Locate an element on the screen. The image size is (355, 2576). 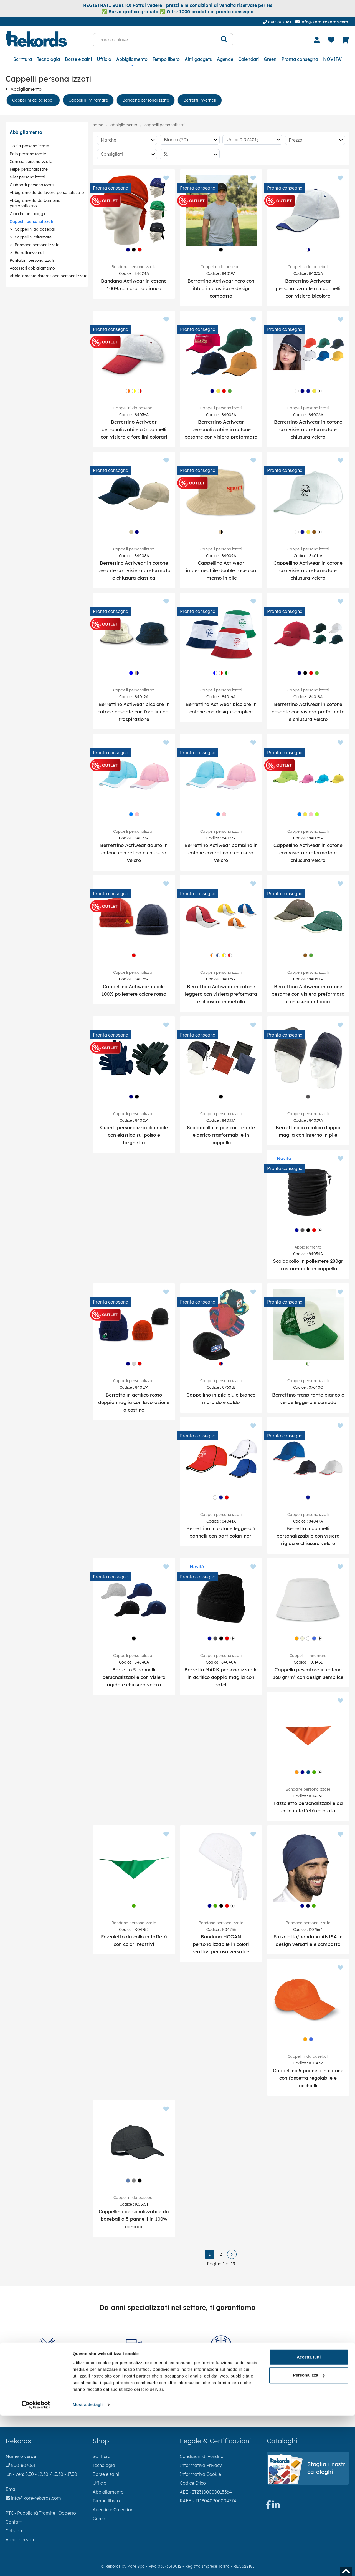
Berrettino Actiwear personalizzabile in cotone pesante con visiera preformata is located at coordinates (221, 429).